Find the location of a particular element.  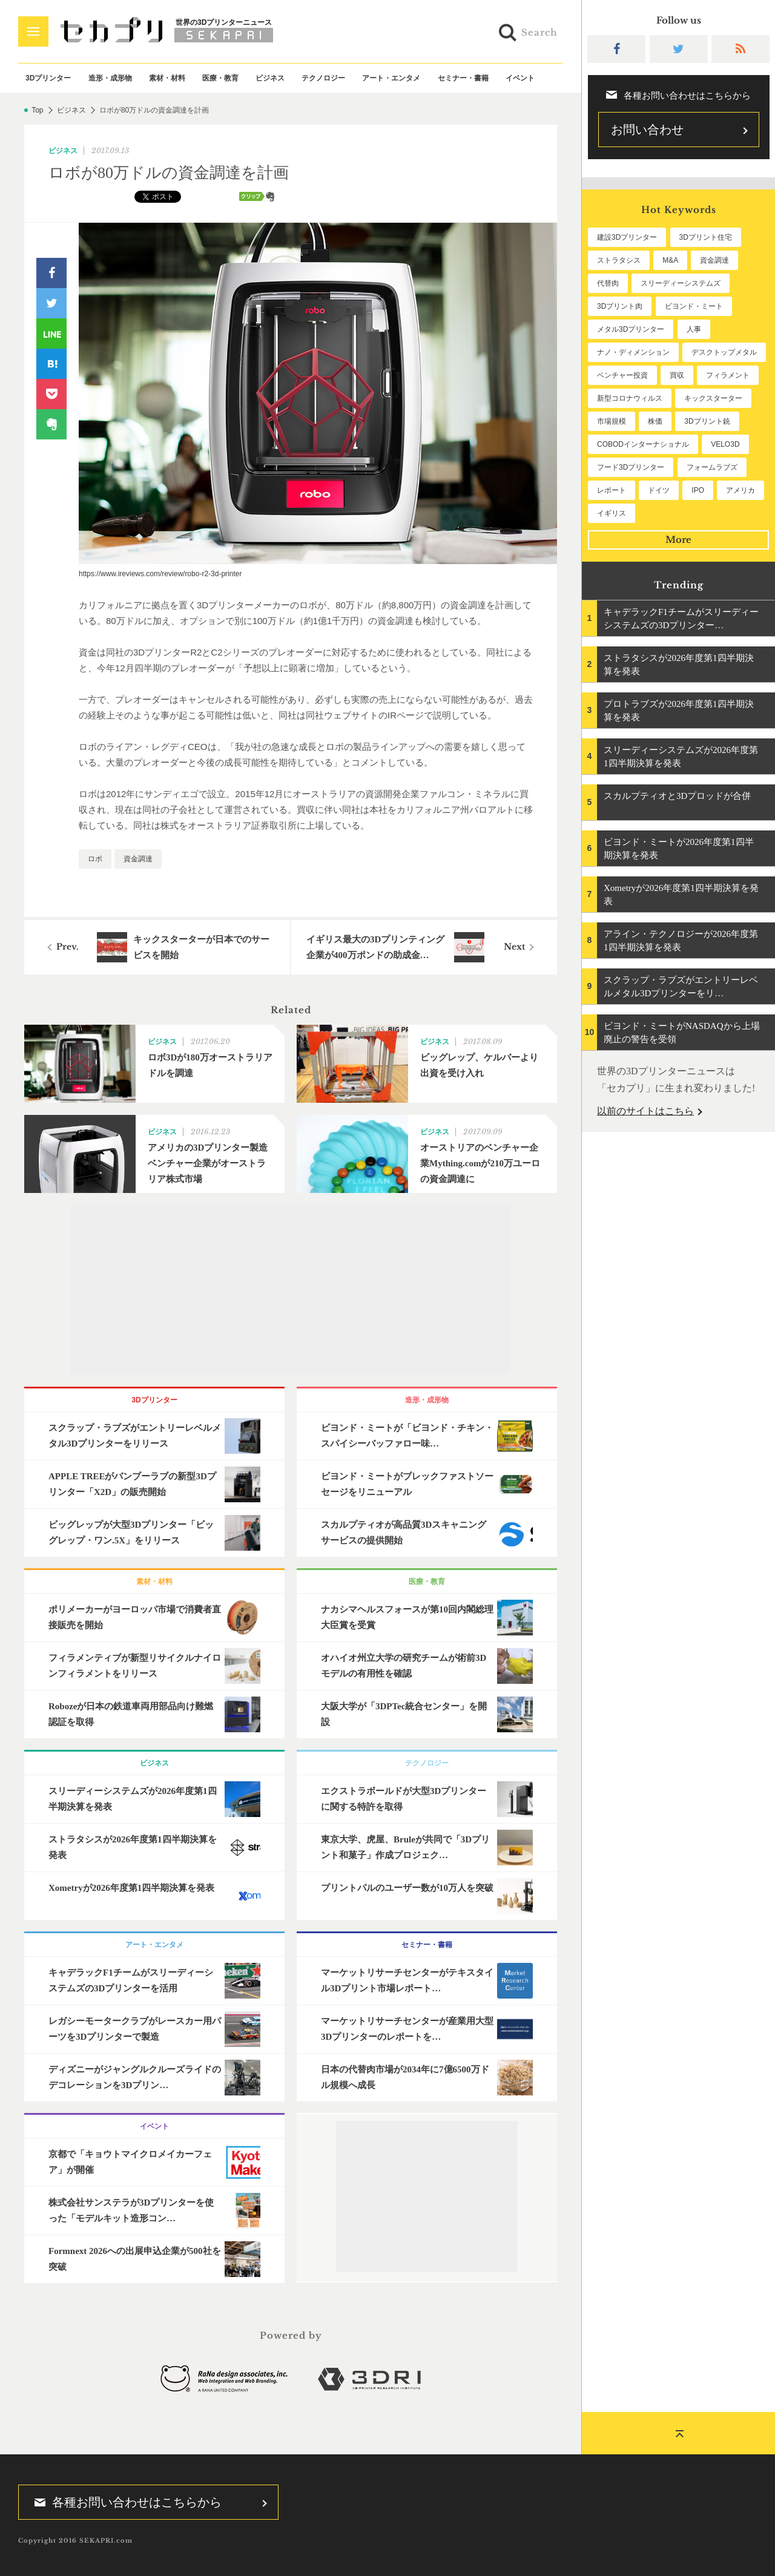

レポート [レポート (53個の項目)] is located at coordinates (611, 490).